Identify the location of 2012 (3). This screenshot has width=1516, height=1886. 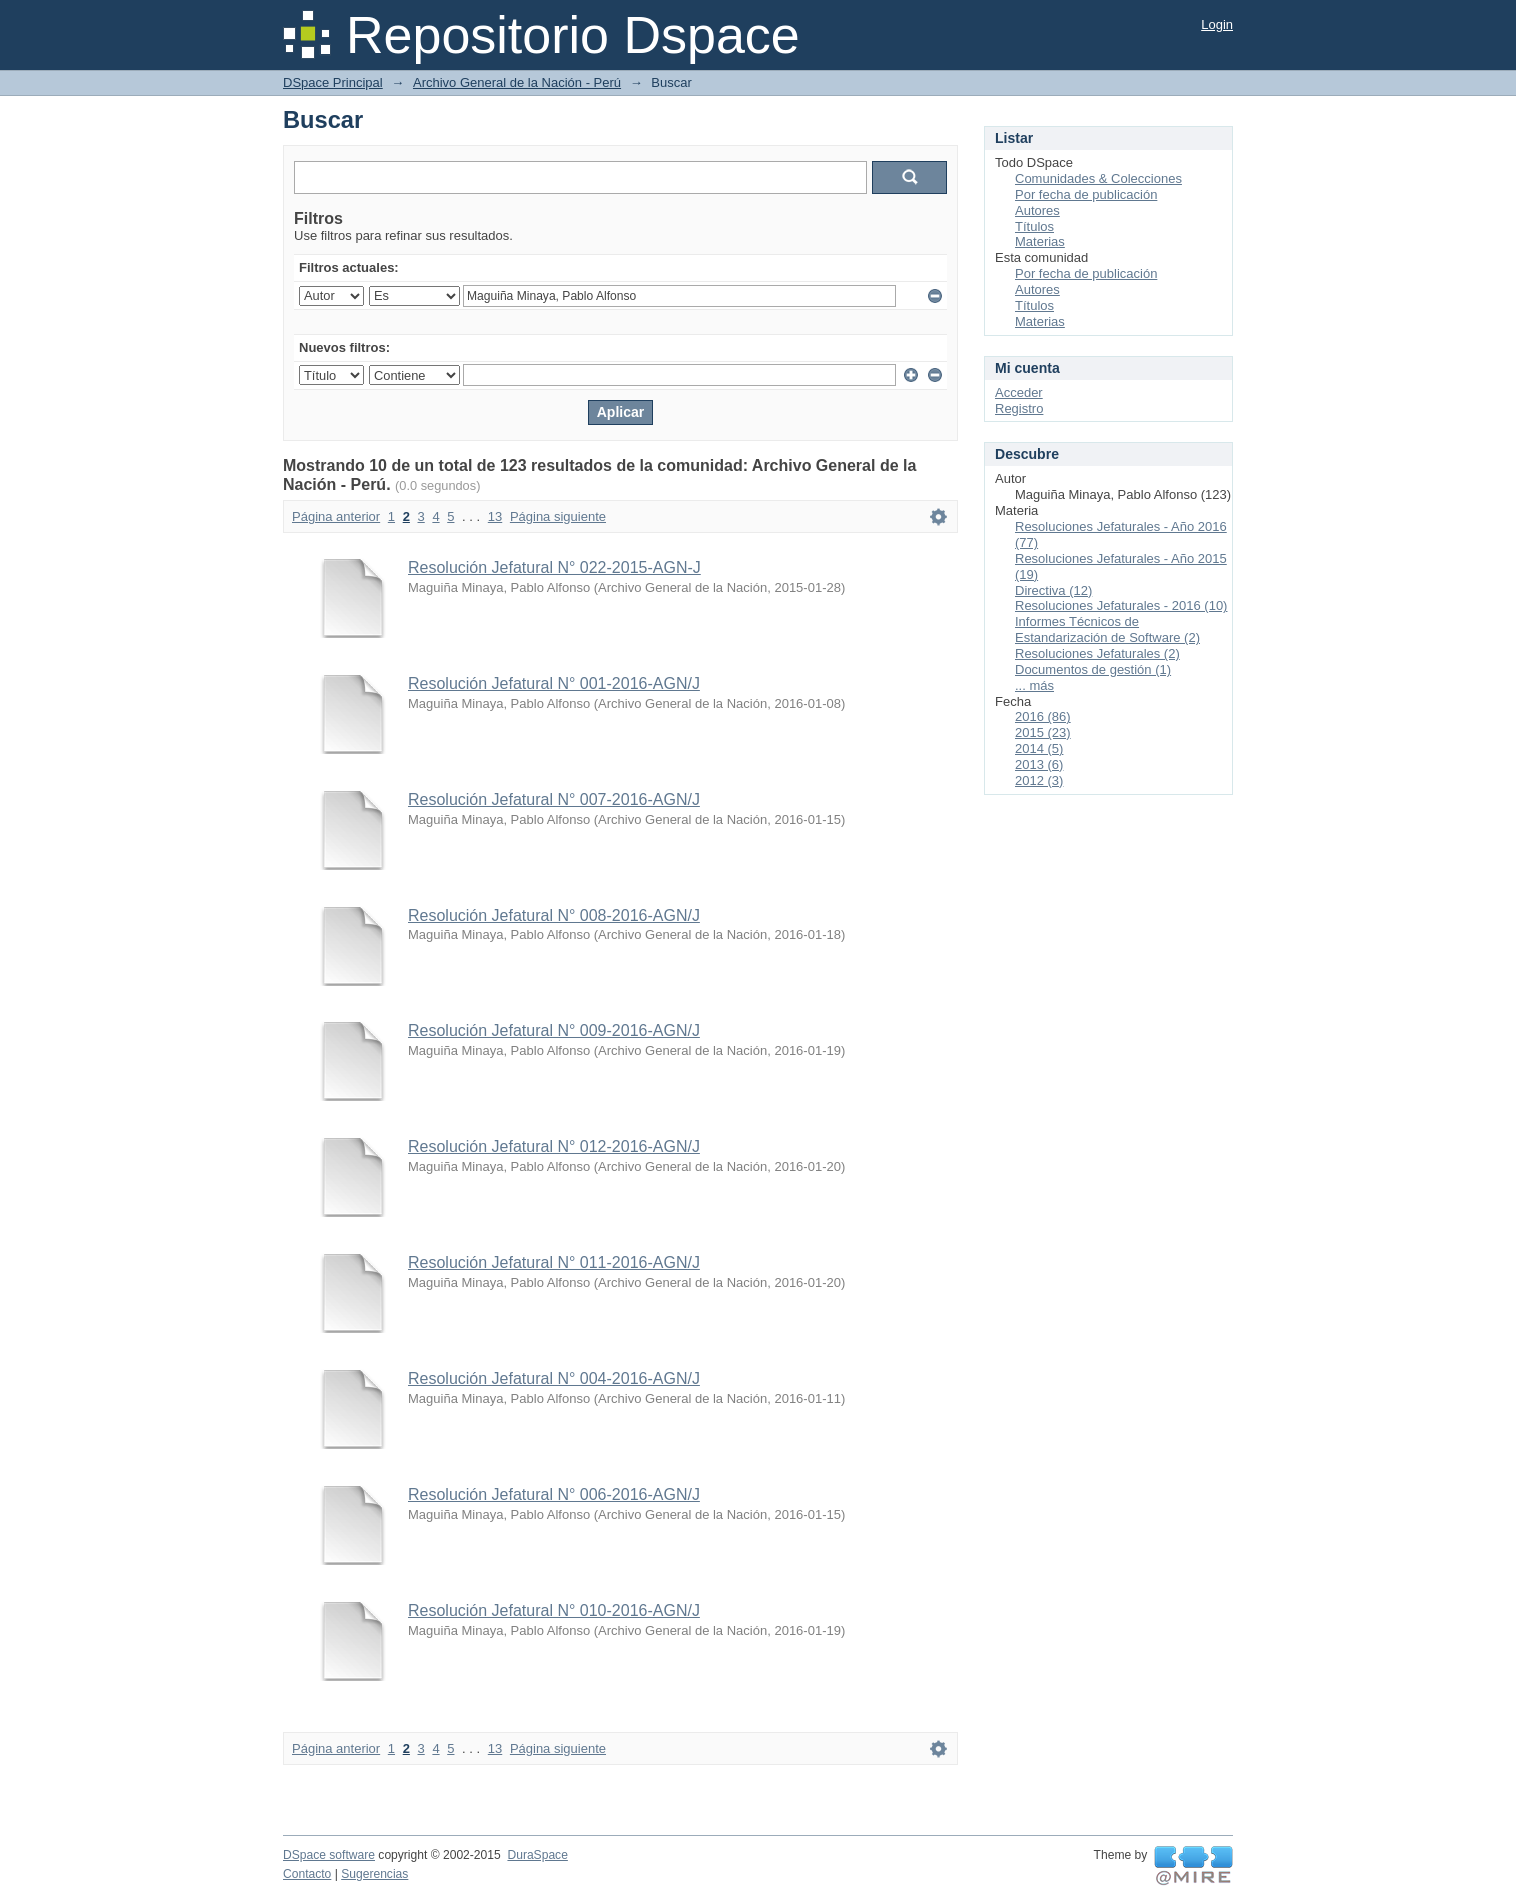
(1039, 780).